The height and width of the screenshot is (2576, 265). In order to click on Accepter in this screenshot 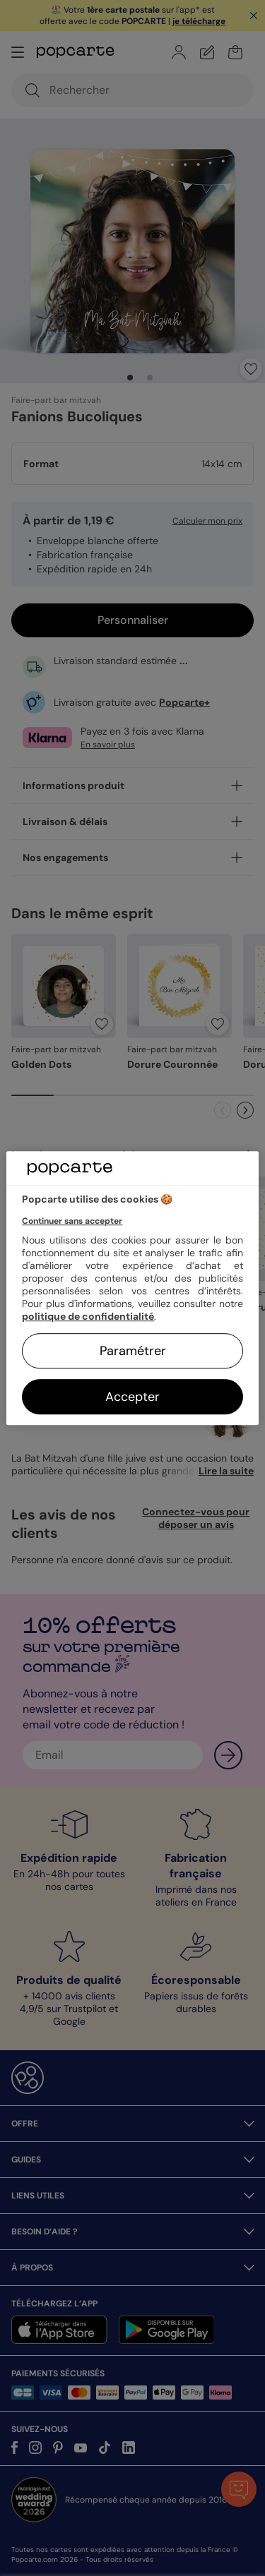, I will do `click(132, 1396)`.